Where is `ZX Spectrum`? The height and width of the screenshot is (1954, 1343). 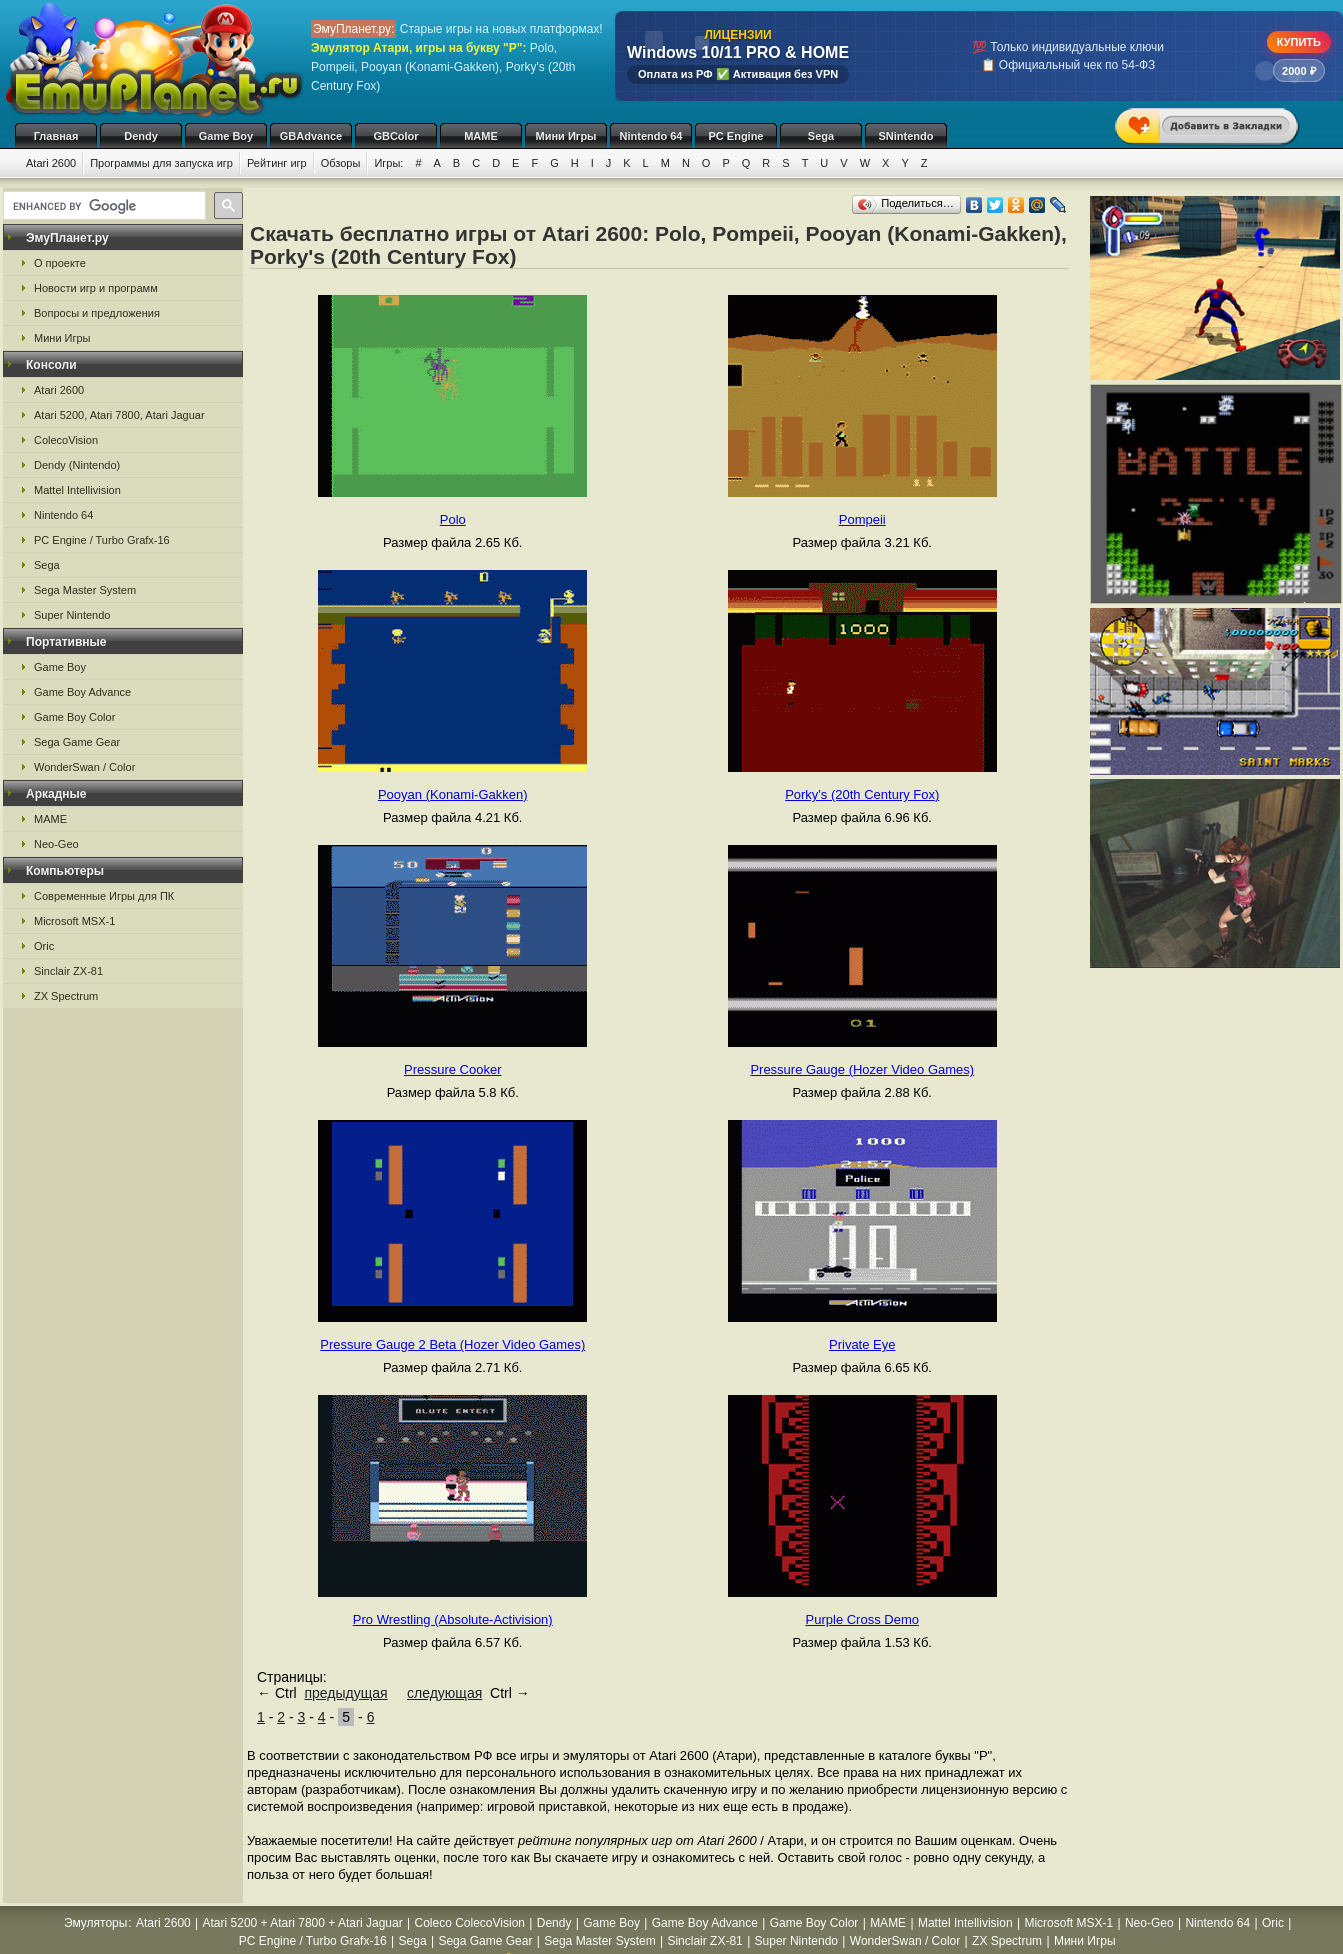 ZX Spectrum is located at coordinates (66, 996).